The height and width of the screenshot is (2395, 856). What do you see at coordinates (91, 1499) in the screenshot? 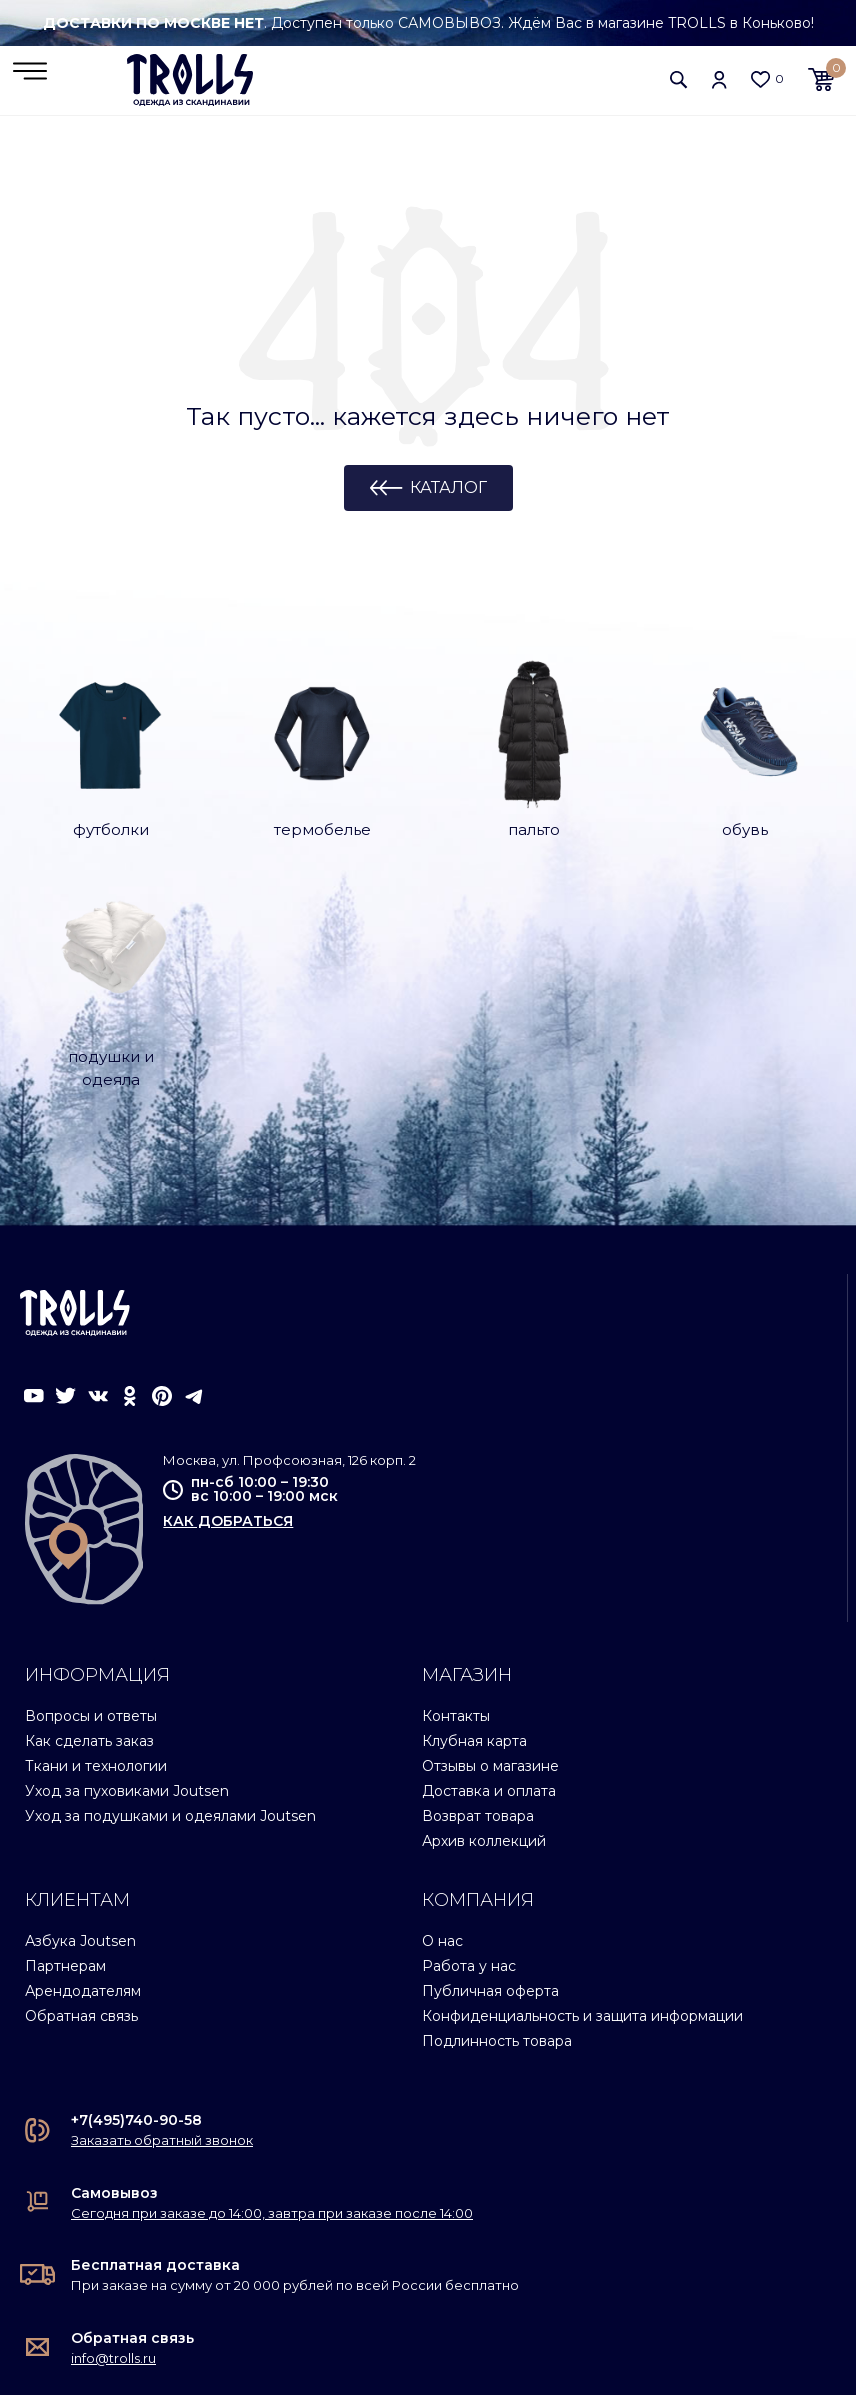
I see `Вопросы и ответы` at bounding box center [91, 1499].